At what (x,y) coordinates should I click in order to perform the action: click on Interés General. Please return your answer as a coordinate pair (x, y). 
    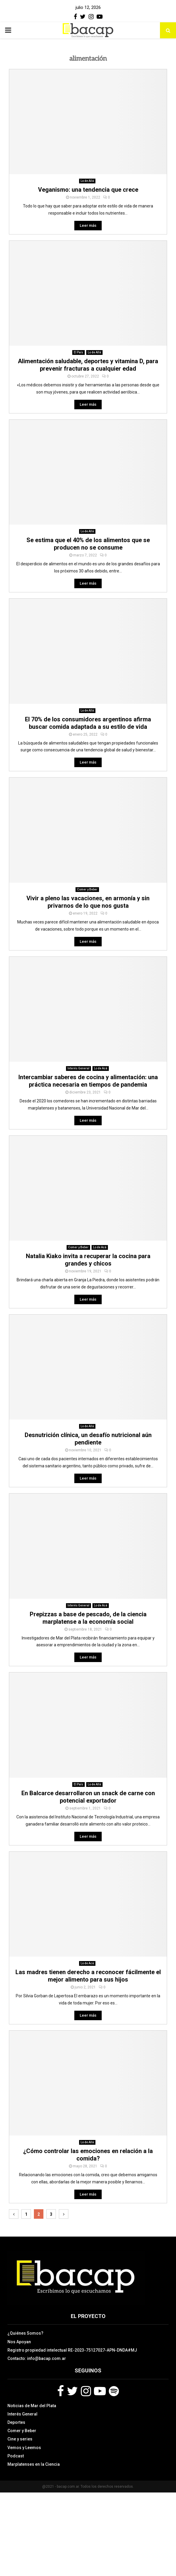
    Looking at the image, I should click on (78, 1068).